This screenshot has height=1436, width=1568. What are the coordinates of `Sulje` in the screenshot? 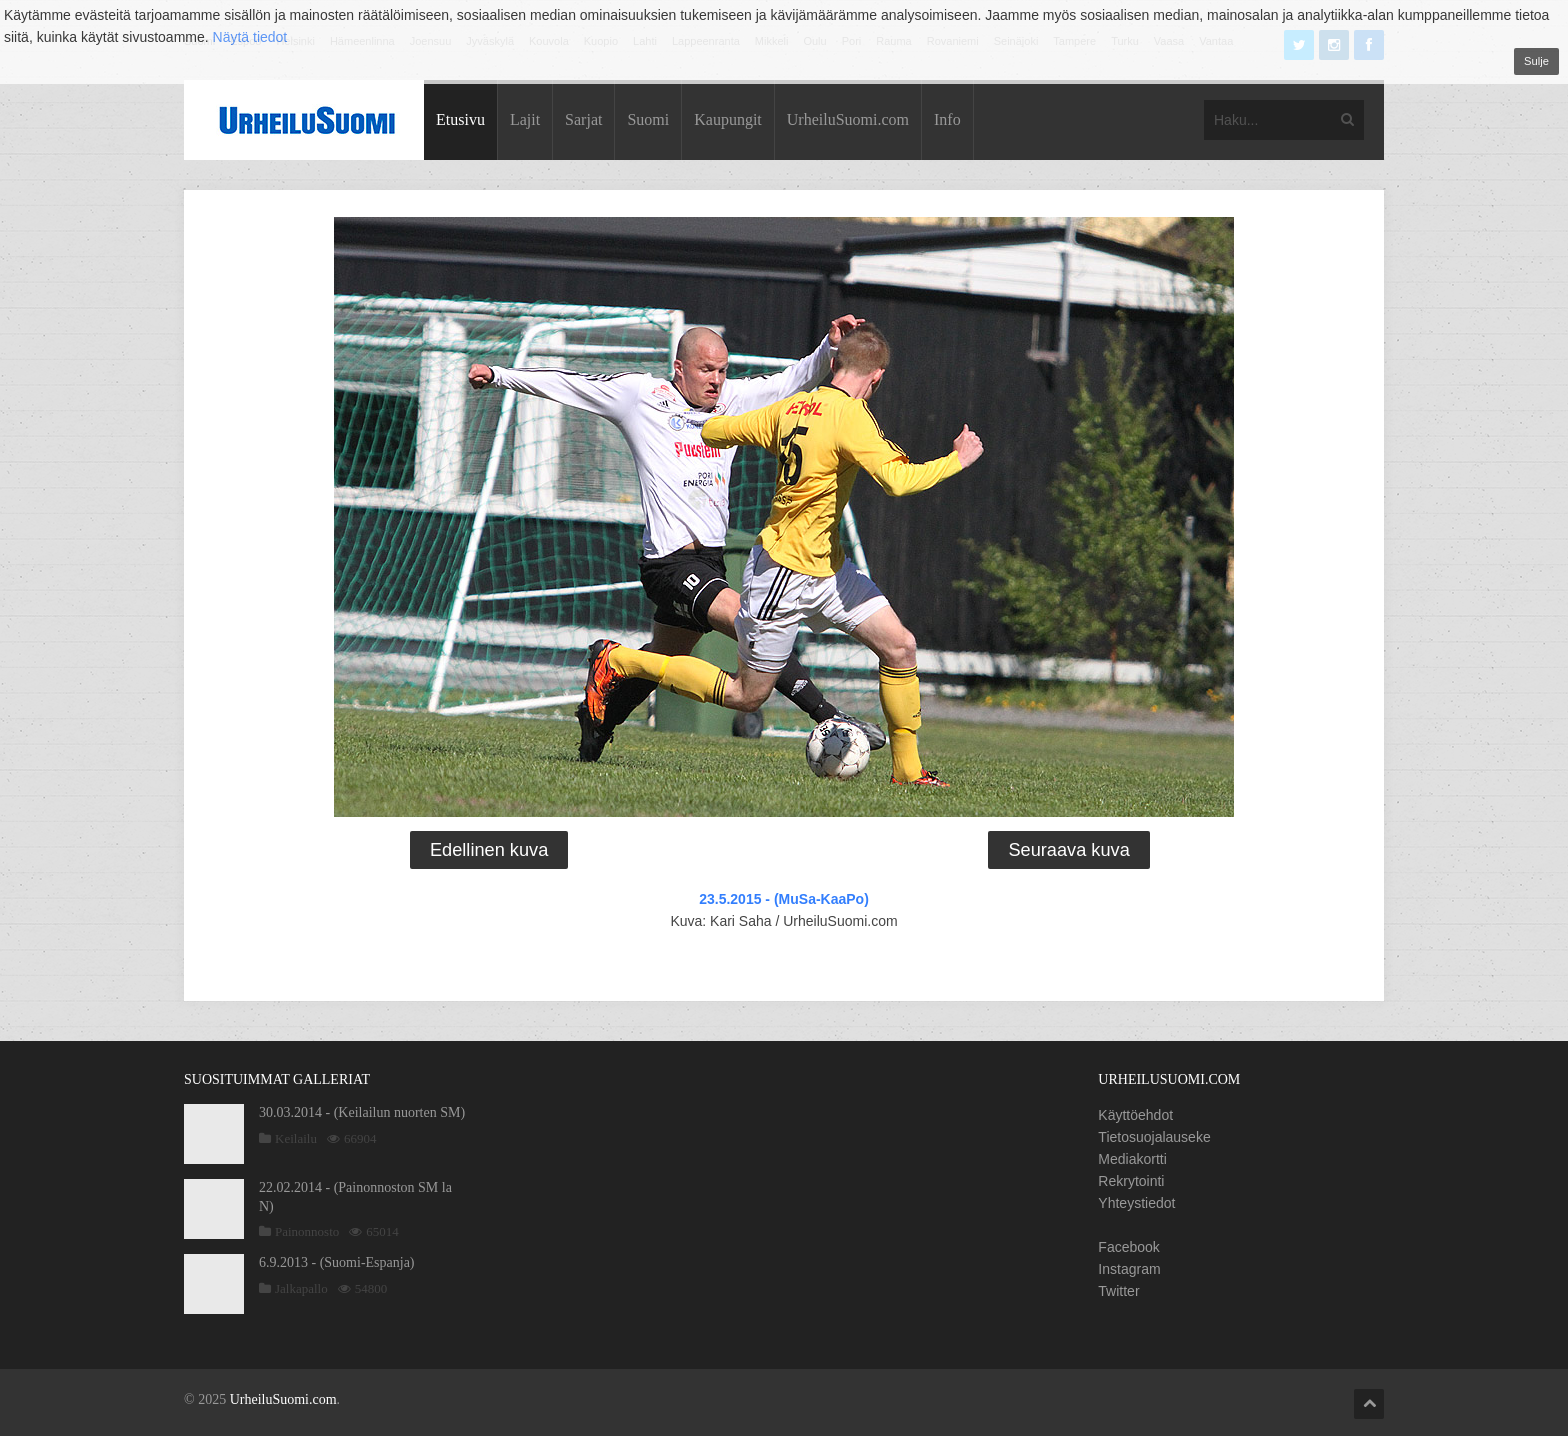 It's located at (1536, 61).